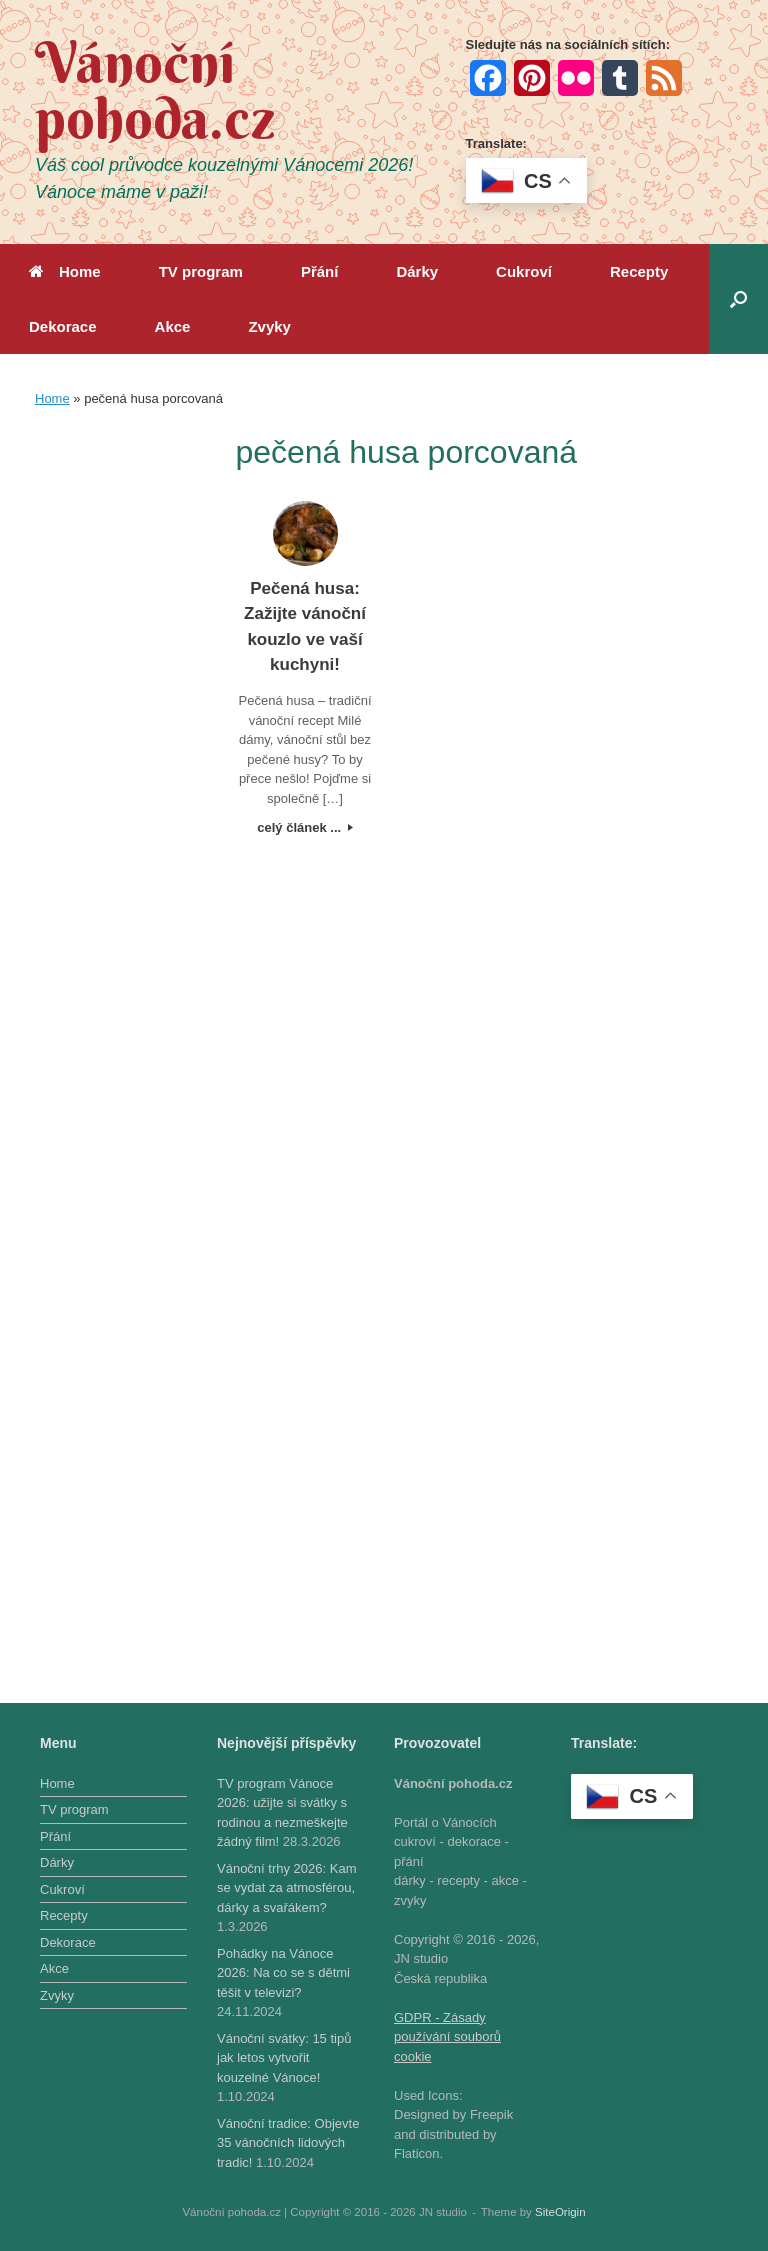 Image resolution: width=768 pixels, height=2251 pixels. What do you see at coordinates (304, 827) in the screenshot?
I see `celý článek ...` at bounding box center [304, 827].